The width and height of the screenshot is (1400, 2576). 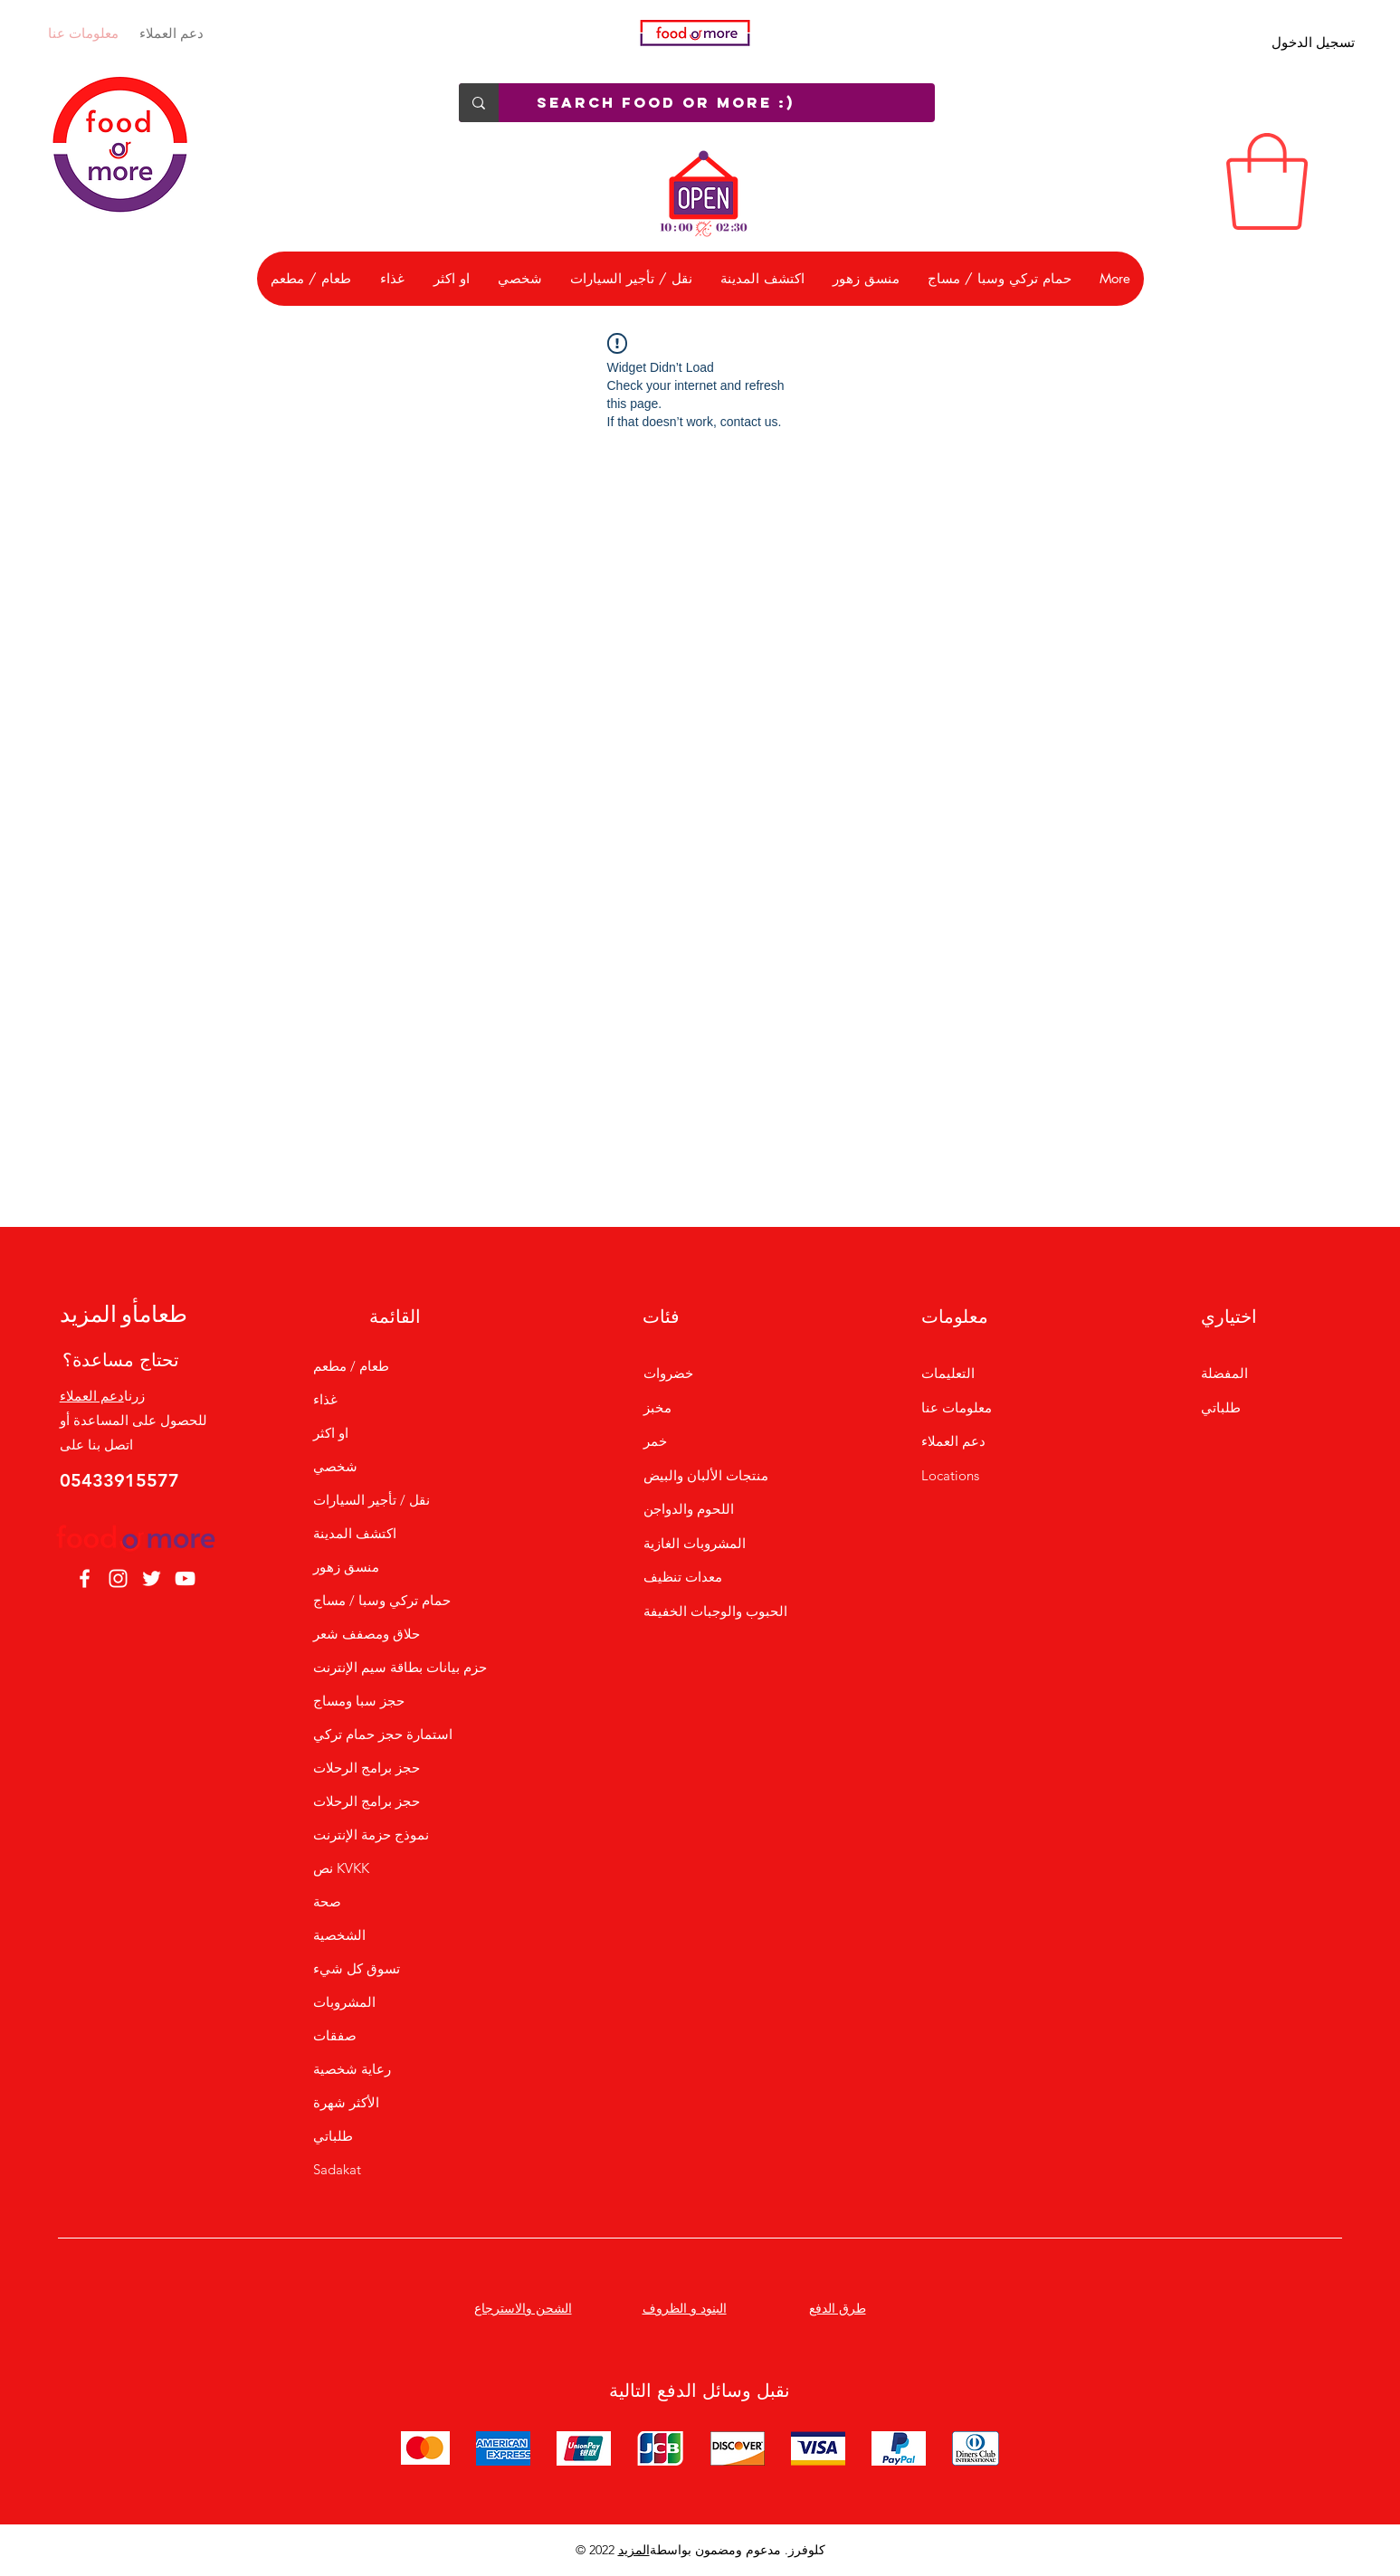 What do you see at coordinates (351, 1365) in the screenshot?
I see `طعام / مطعم` at bounding box center [351, 1365].